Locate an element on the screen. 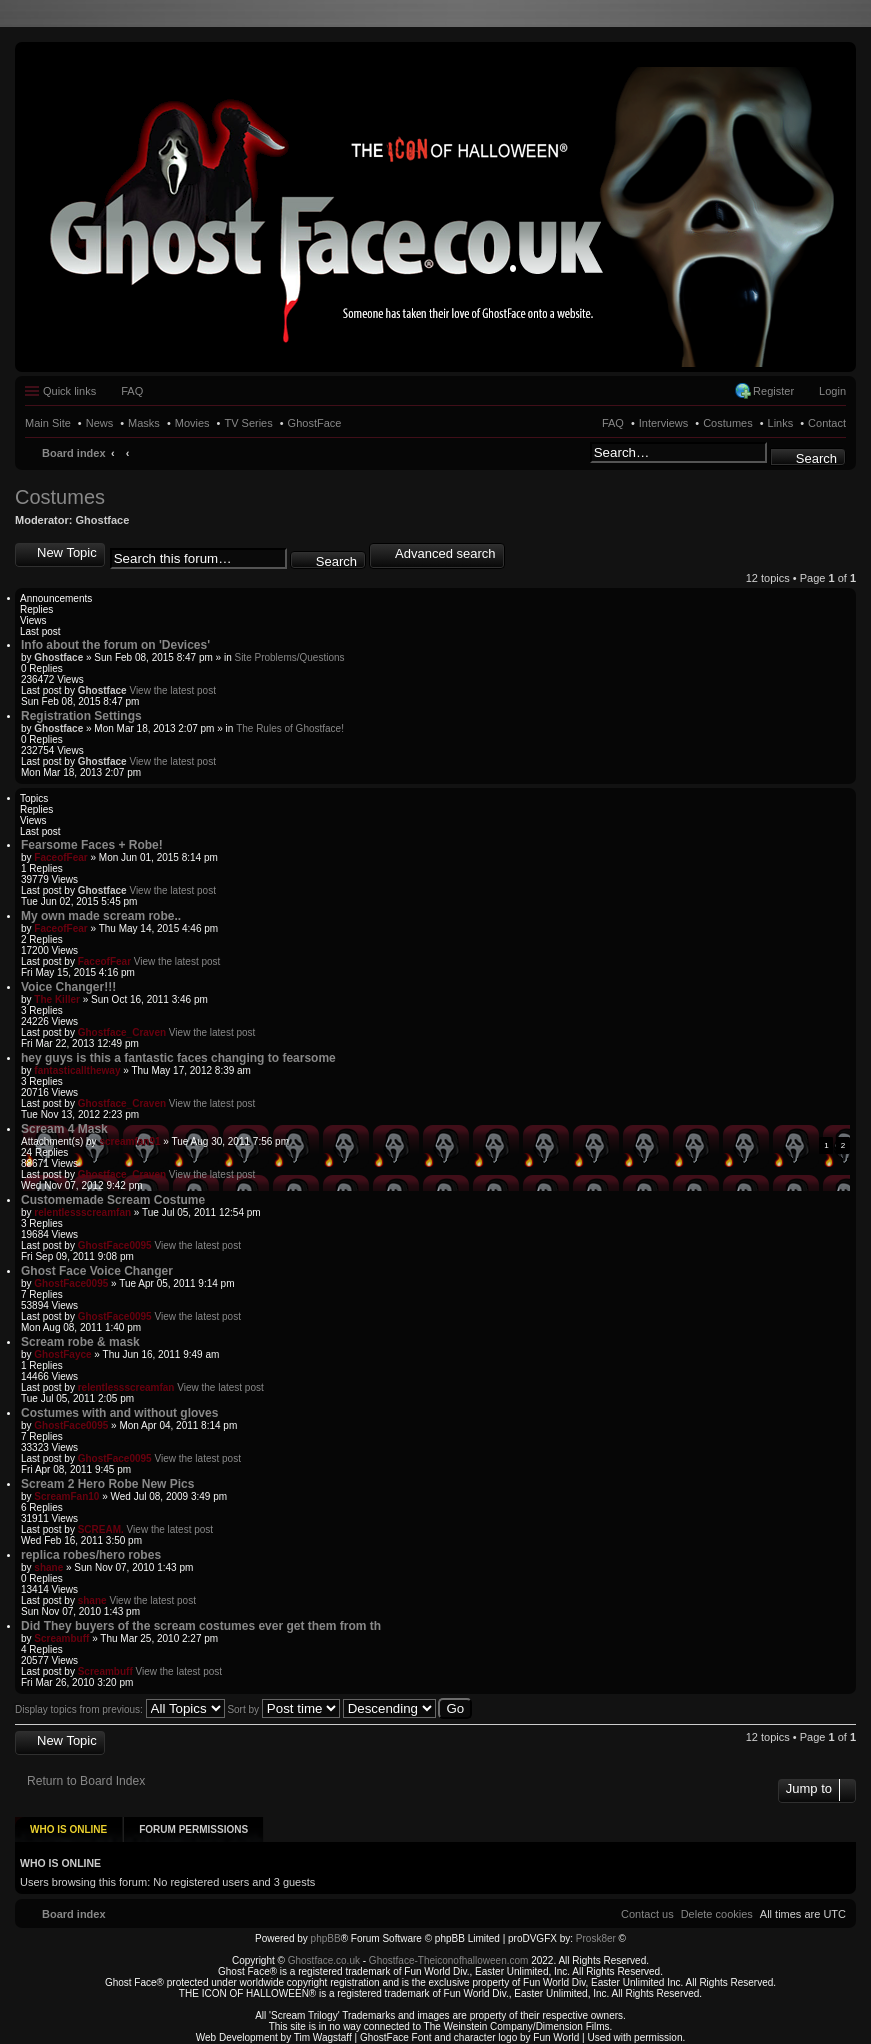 The image size is (871, 2044). GhostFace0095 is located at coordinates (115, 1245).